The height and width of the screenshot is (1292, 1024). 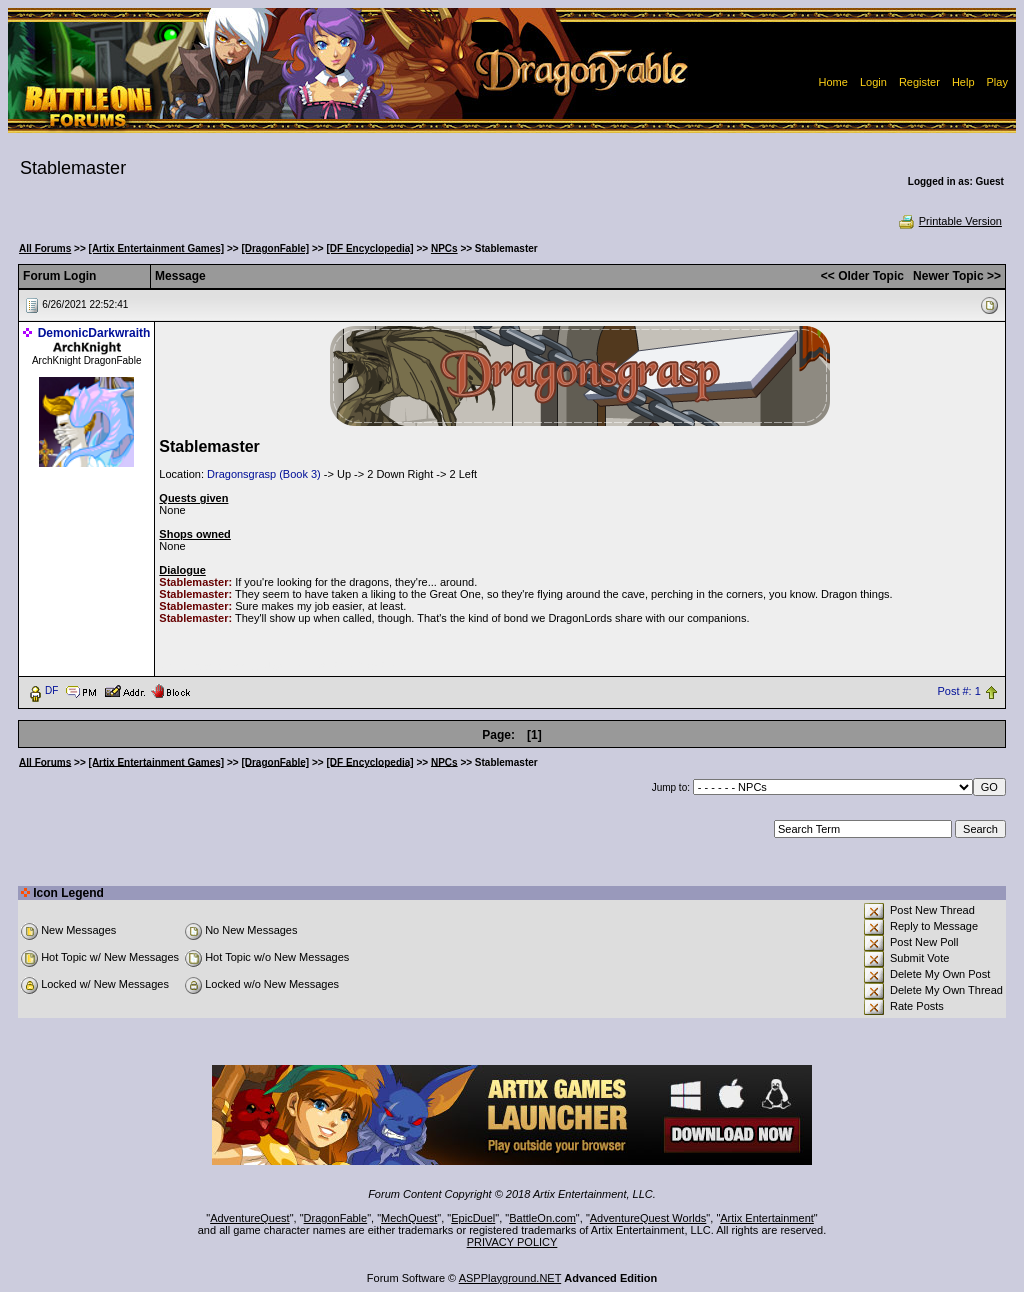 I want to click on Printable Version, so click(x=949, y=221).